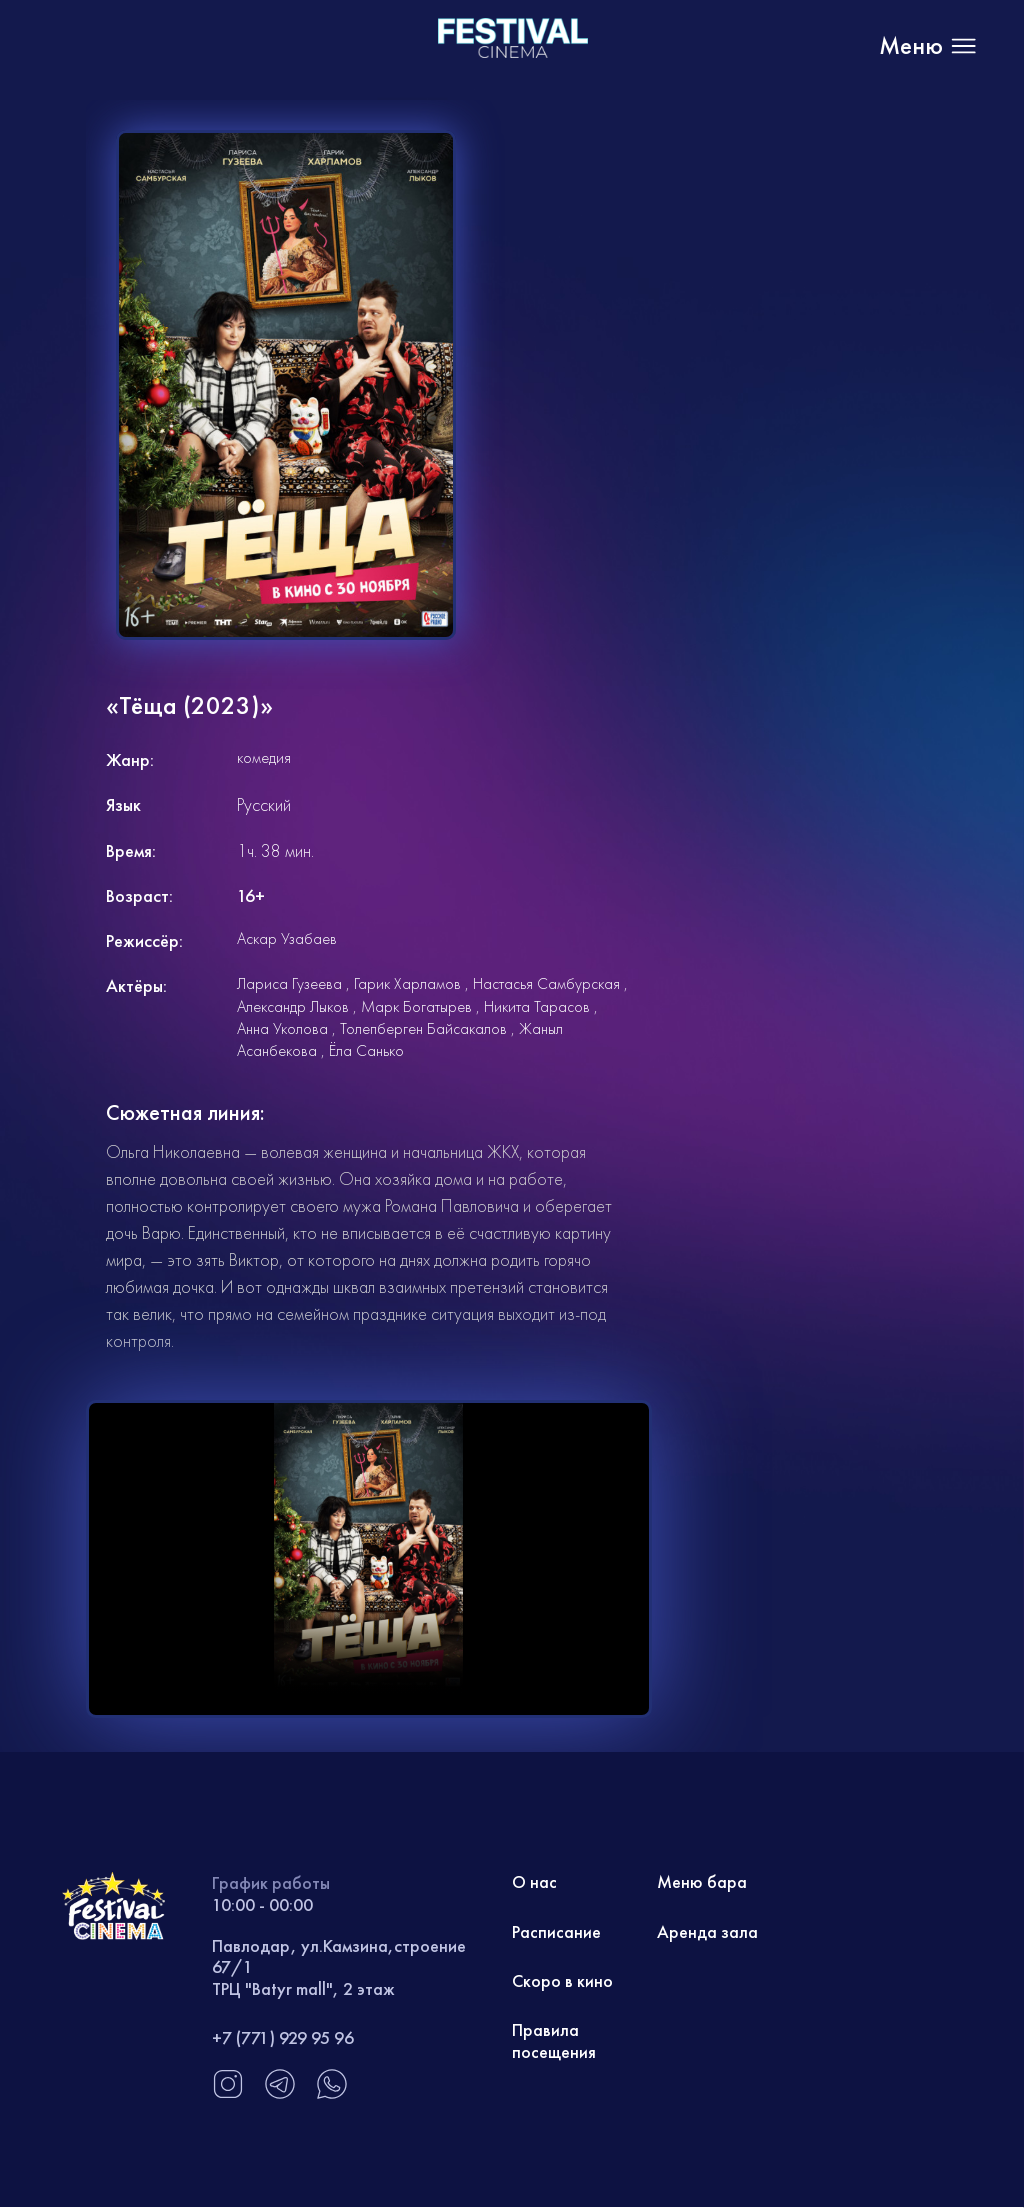  I want to click on Настасья Самбурская, so click(546, 983).